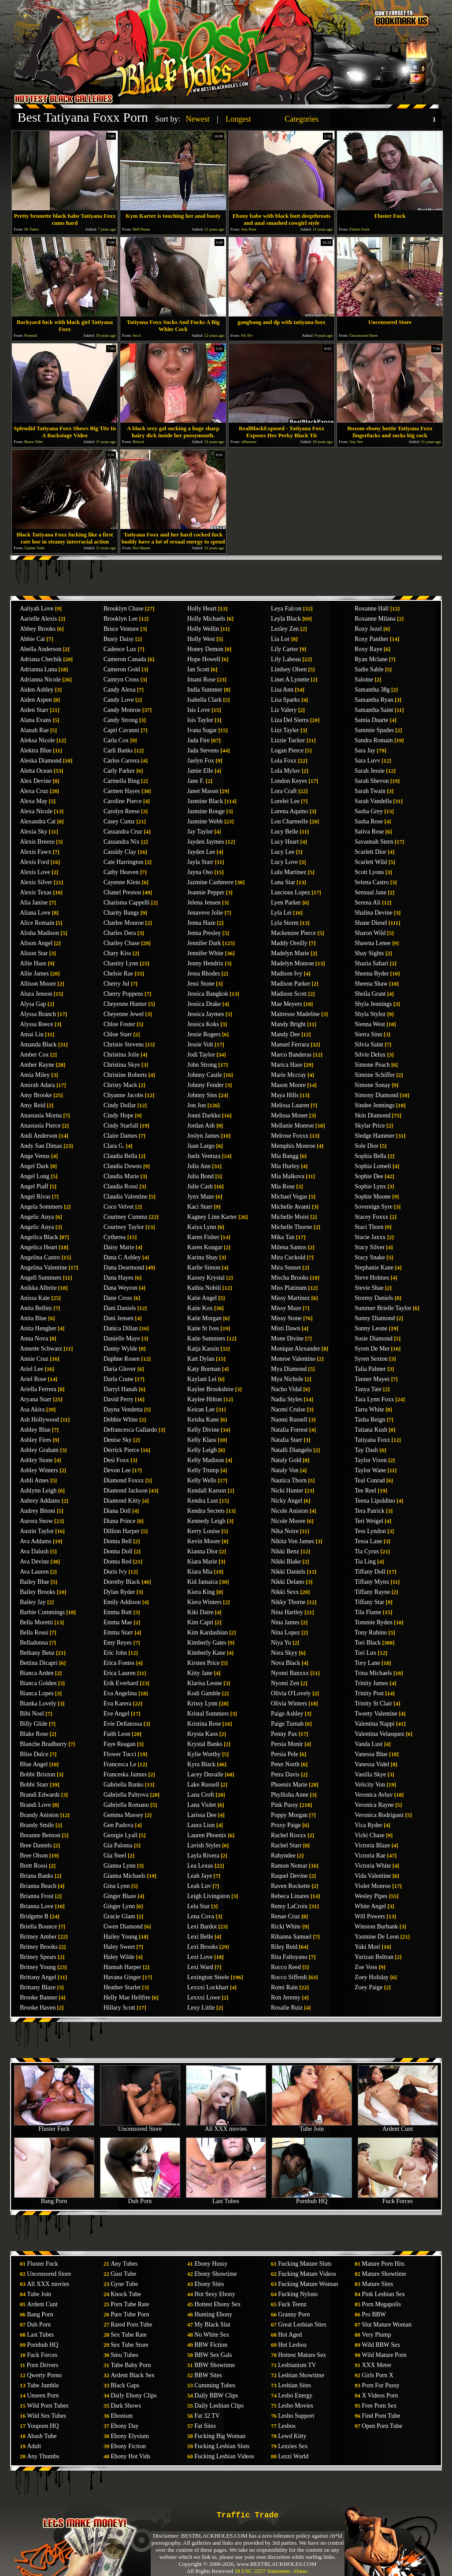 The image size is (452, 2576). What do you see at coordinates (34, 862) in the screenshot?
I see `Alexis Ford` at bounding box center [34, 862].